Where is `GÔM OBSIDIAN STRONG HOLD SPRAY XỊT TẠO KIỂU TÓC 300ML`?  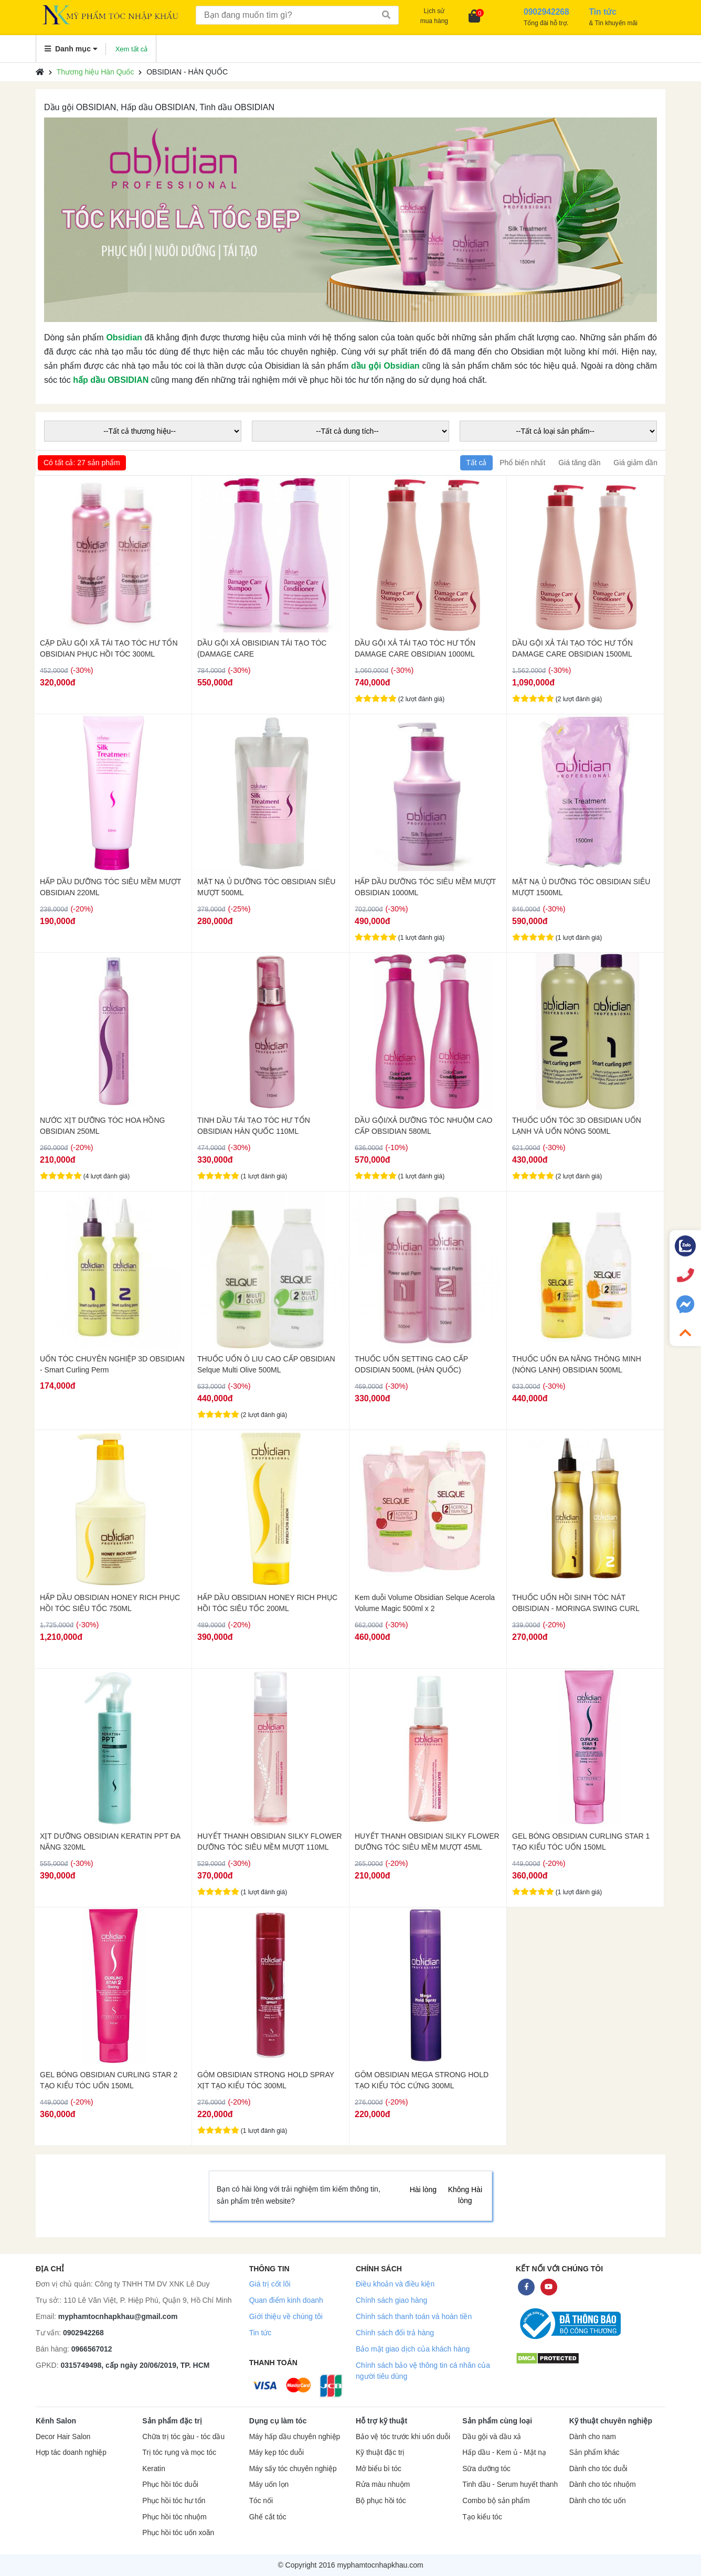
GÔM OBSIDIAN STRONG HOLD SPRAY XỊT TẠO KIỂU TÓC 300ML is located at coordinates (265, 2080).